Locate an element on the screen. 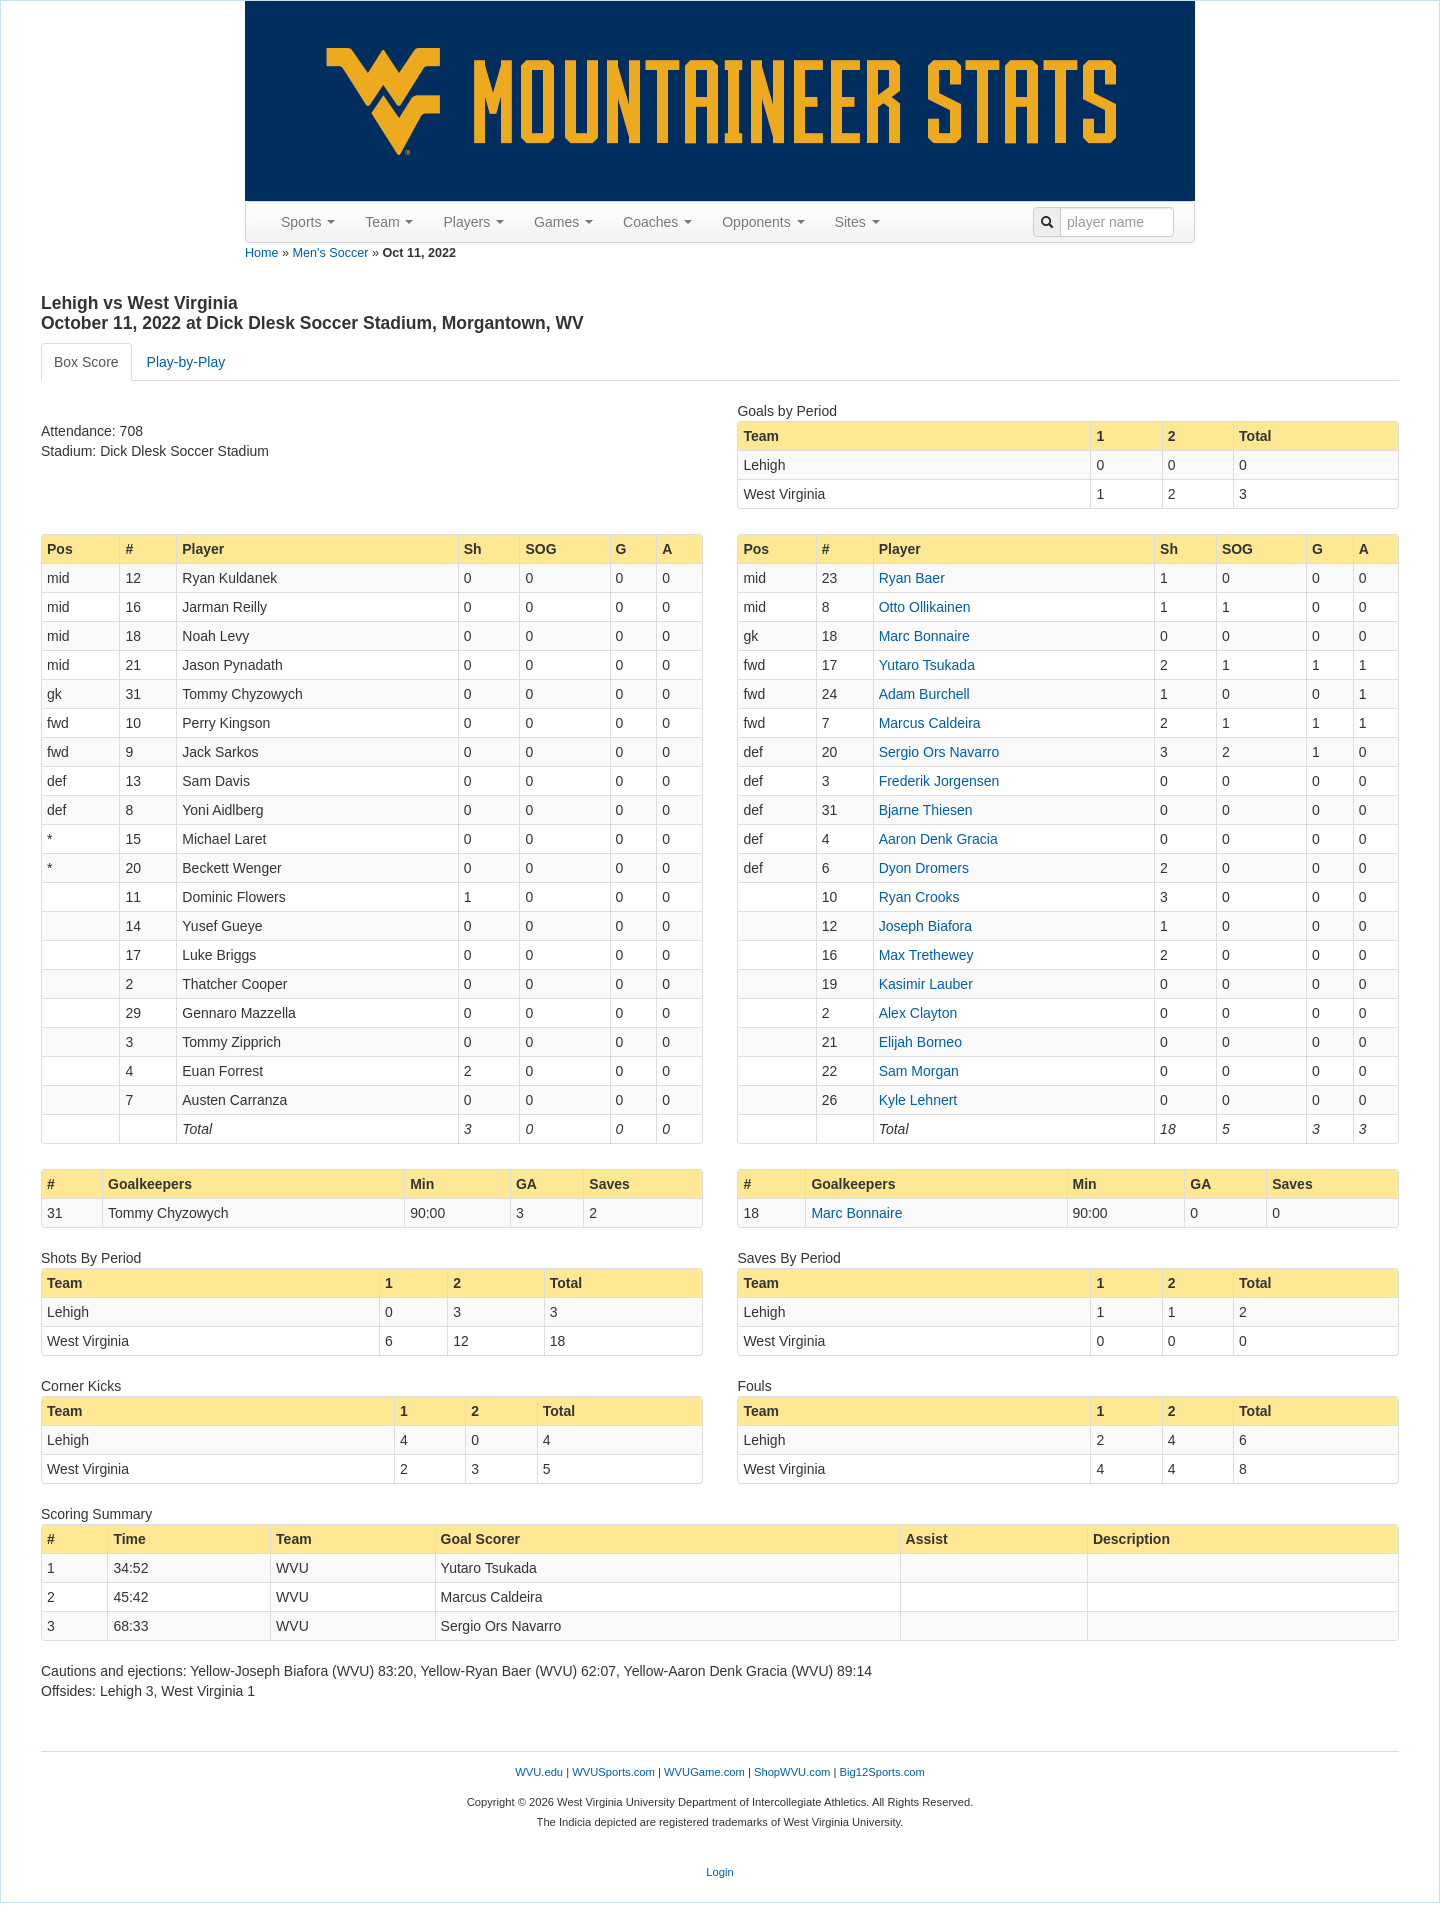 The width and height of the screenshot is (1440, 1908). Opponents is located at coordinates (763, 222).